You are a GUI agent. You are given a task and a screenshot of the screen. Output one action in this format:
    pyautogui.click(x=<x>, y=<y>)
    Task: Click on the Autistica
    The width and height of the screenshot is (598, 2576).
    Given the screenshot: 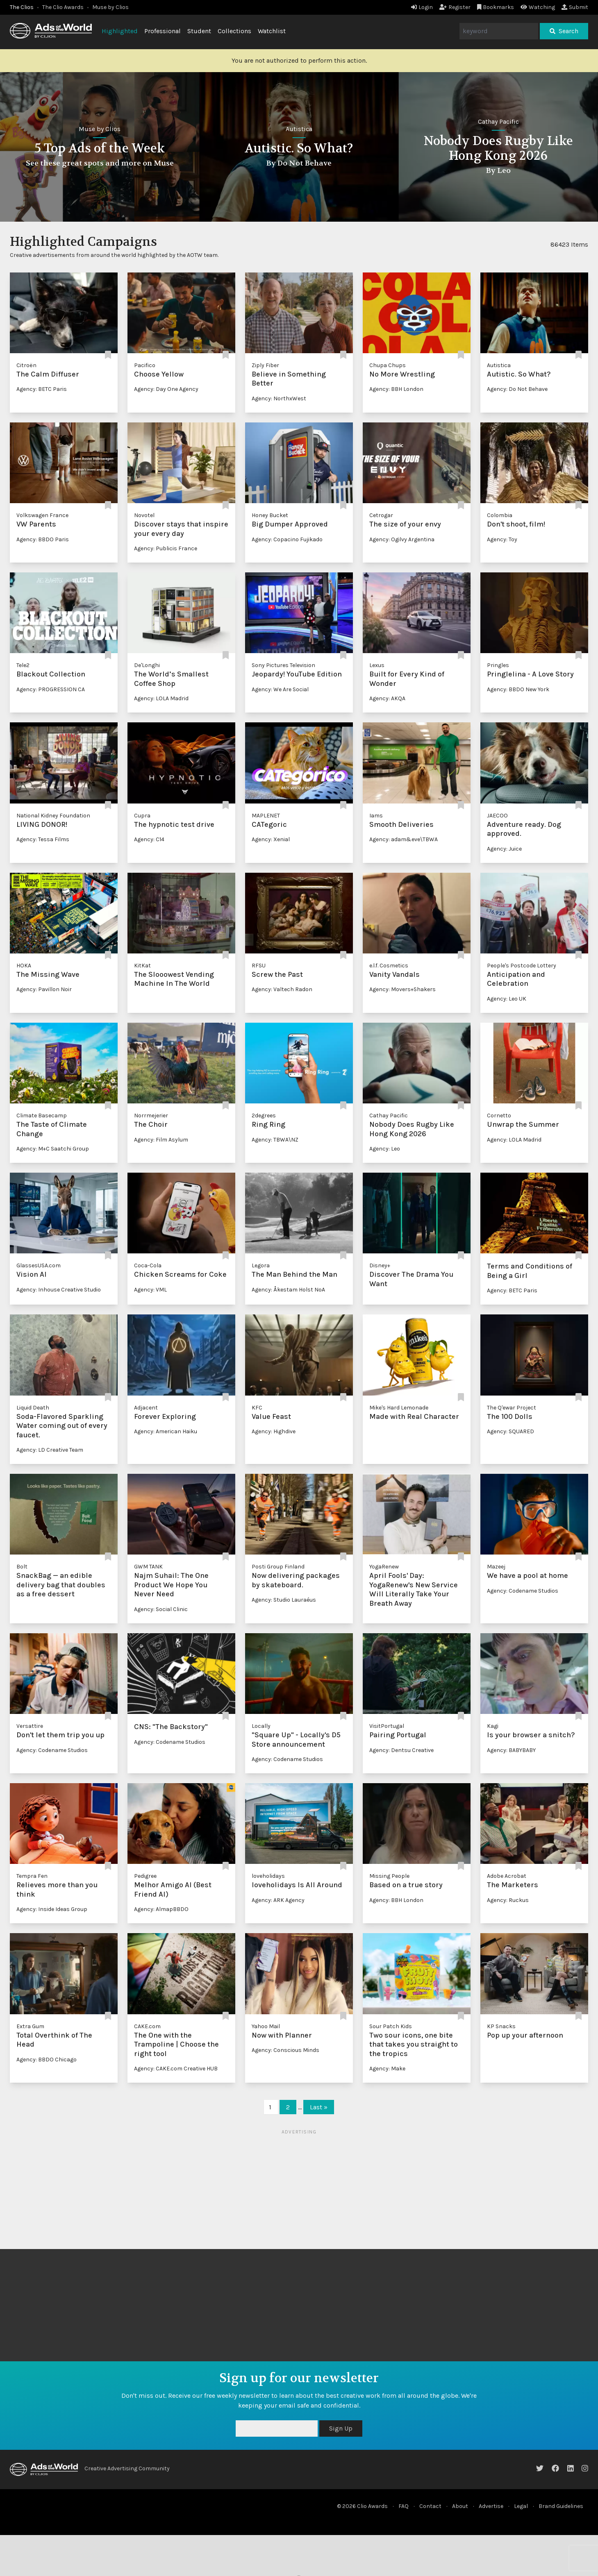 What is the action you would take?
    pyautogui.click(x=498, y=129)
    